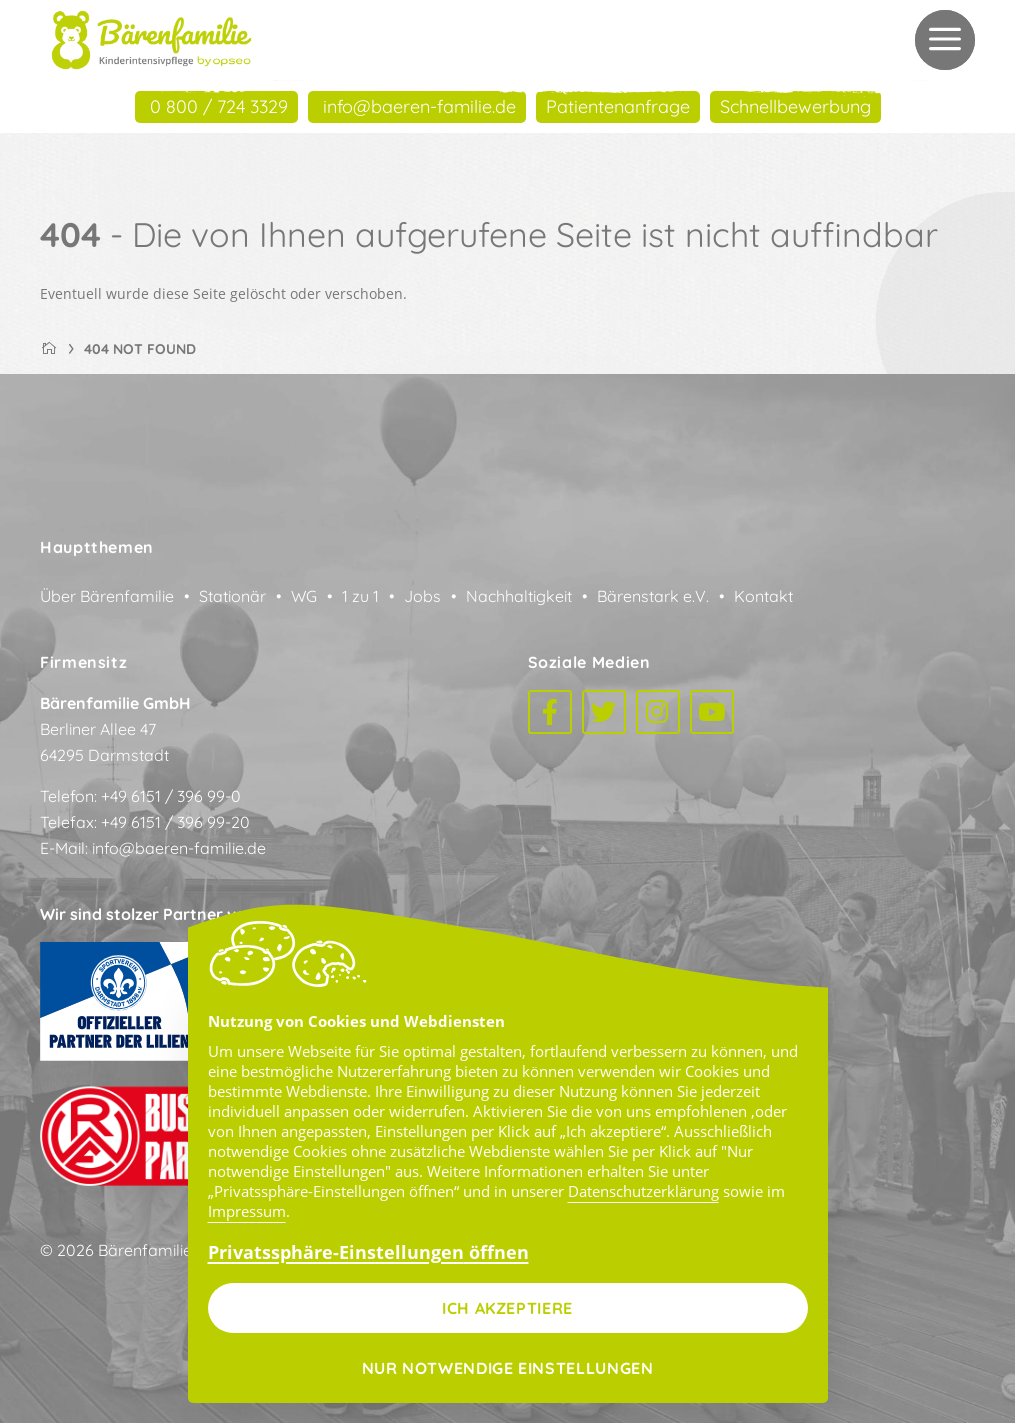 The image size is (1015, 1423). Describe the element at coordinates (247, 1211) in the screenshot. I see `Impressum` at that location.